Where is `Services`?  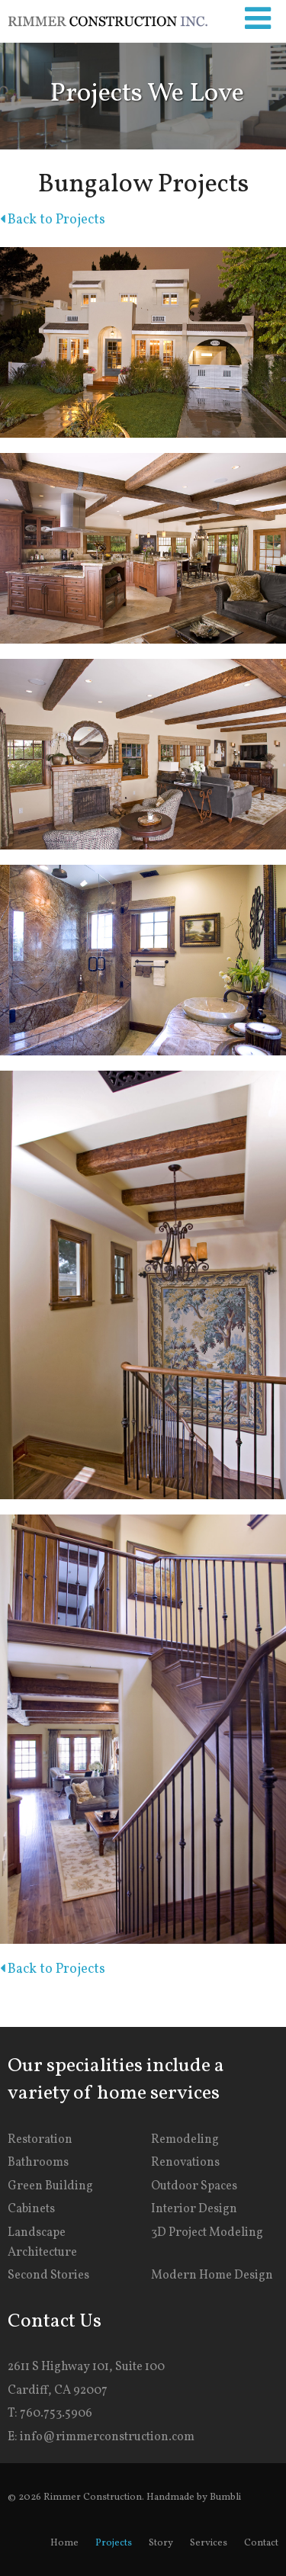
Services is located at coordinates (208, 2543).